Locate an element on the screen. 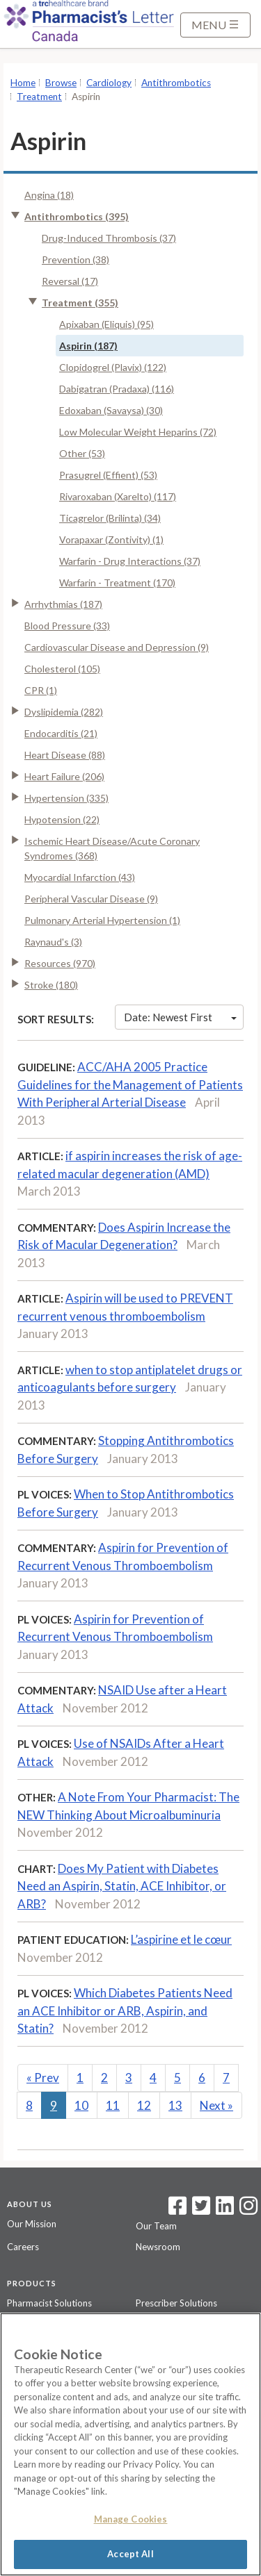  Stroke (180) is located at coordinates (51, 985).